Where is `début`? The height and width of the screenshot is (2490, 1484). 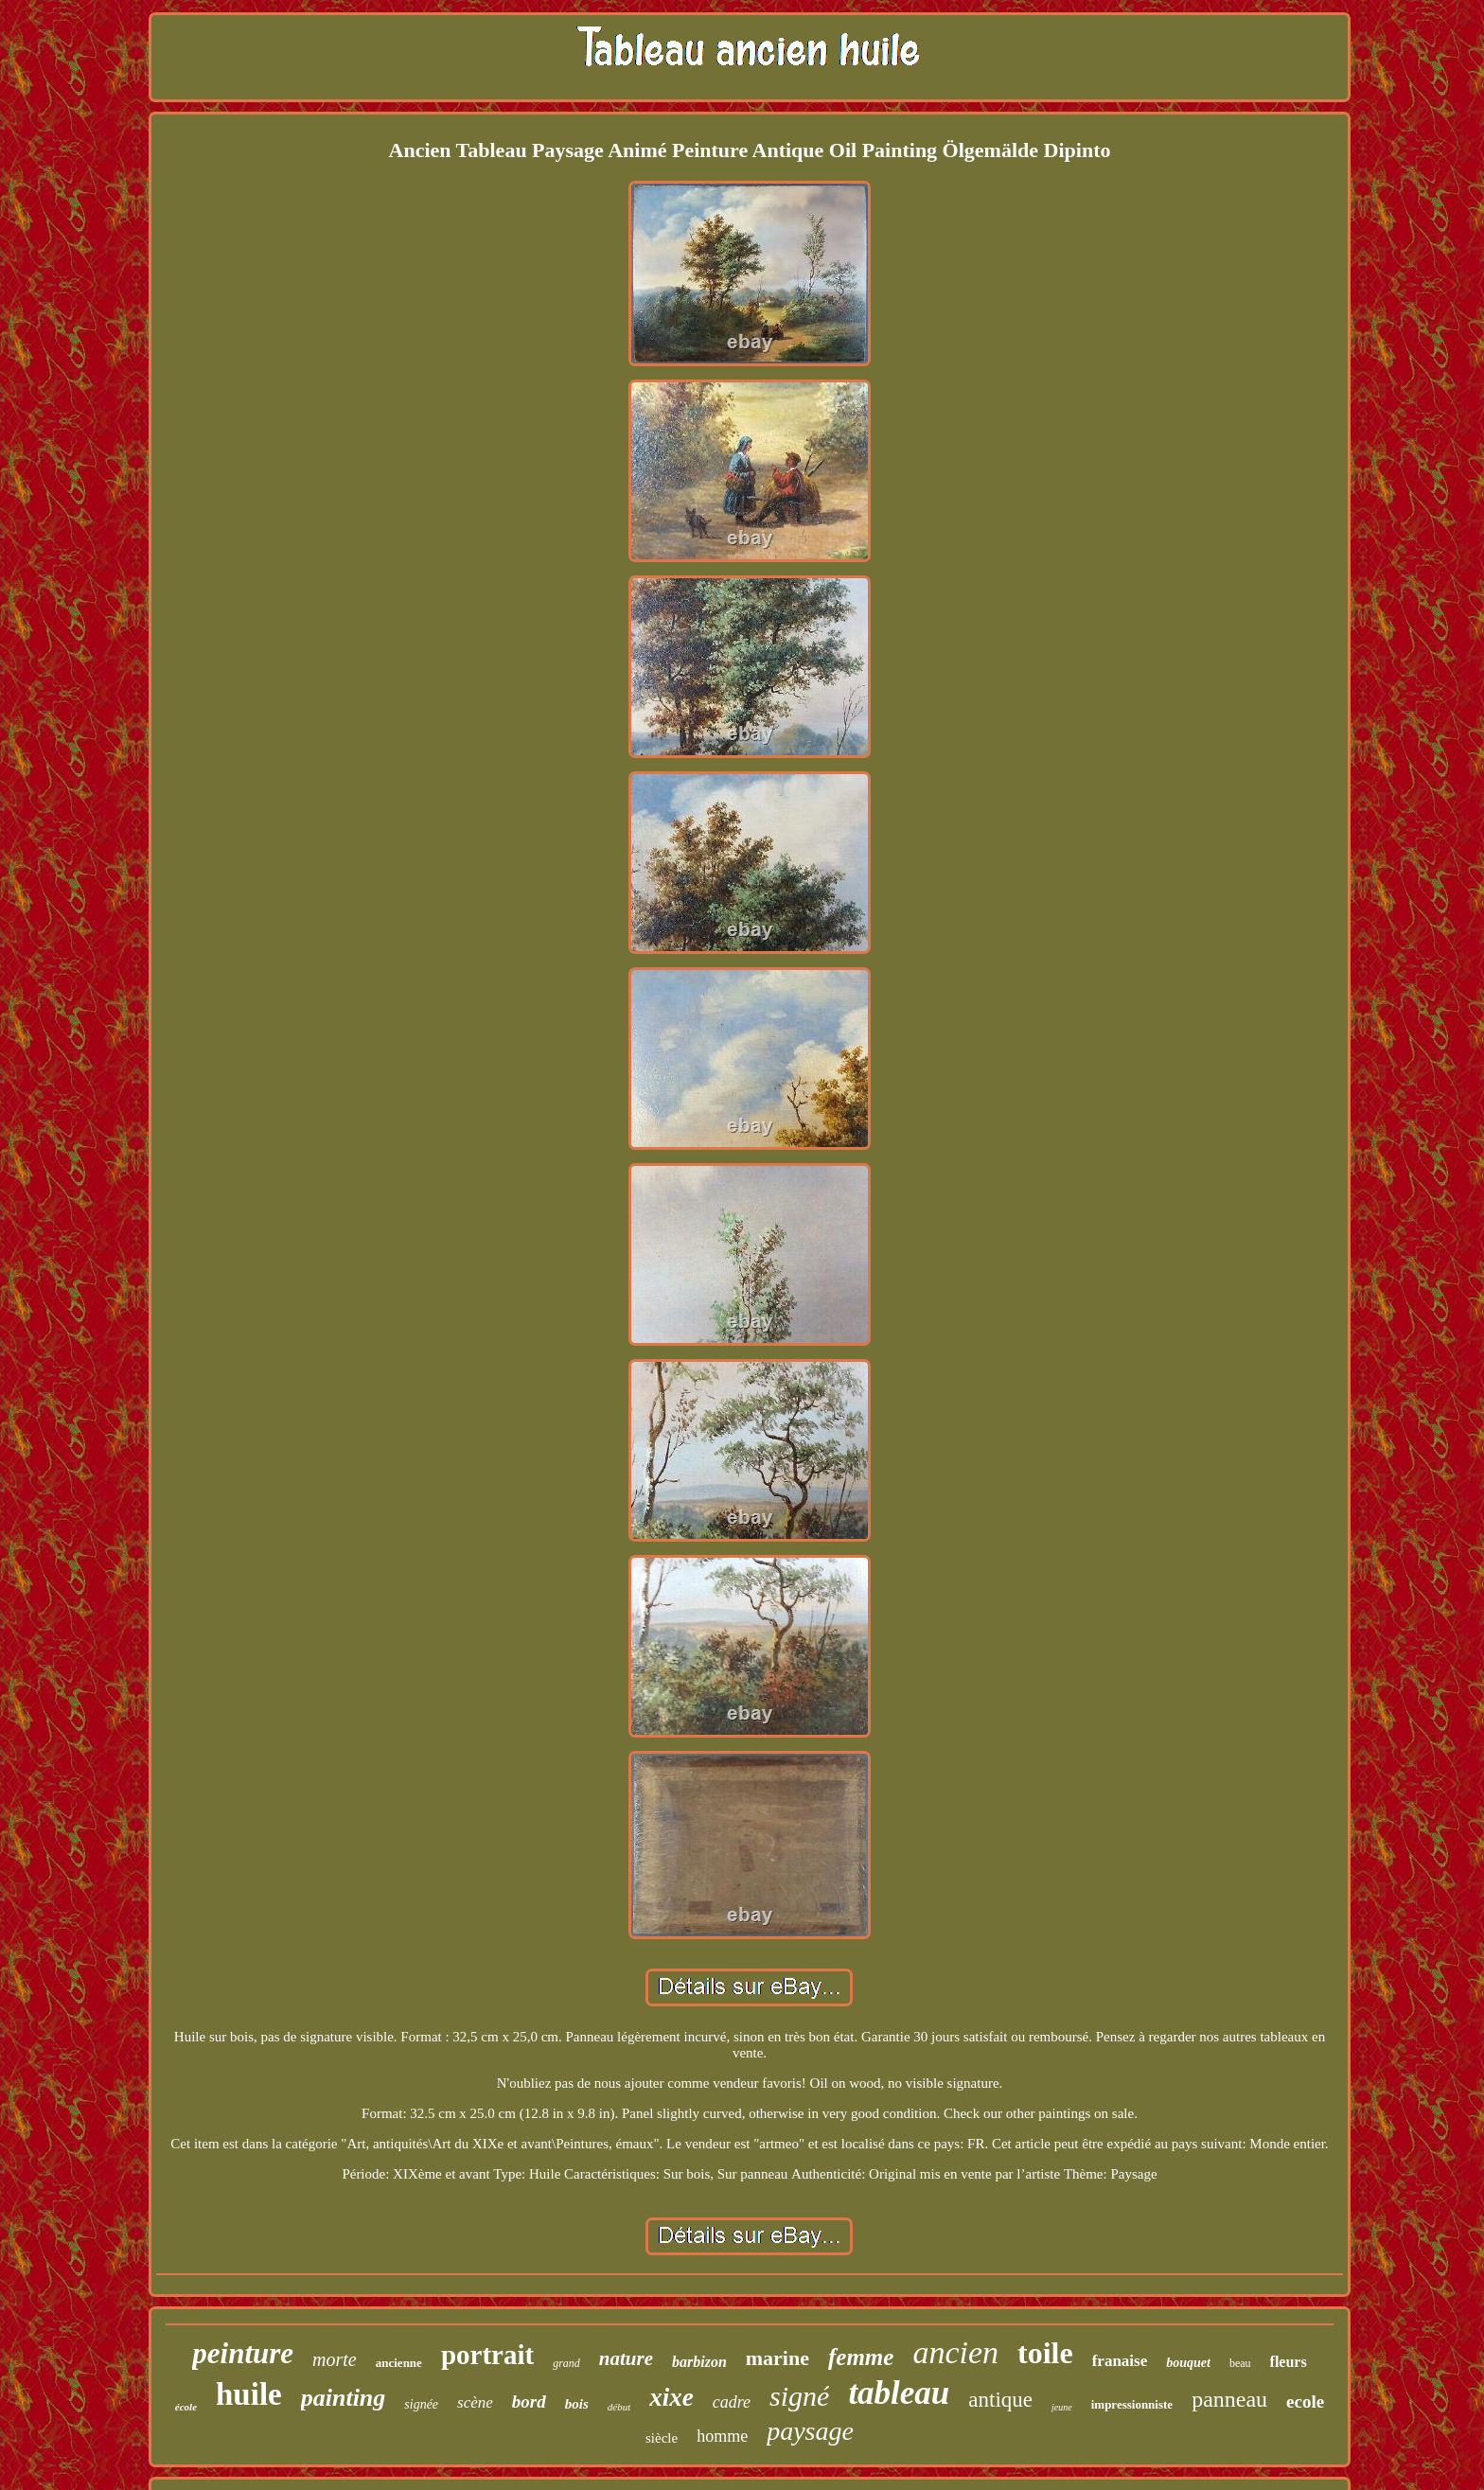
début is located at coordinates (619, 2406).